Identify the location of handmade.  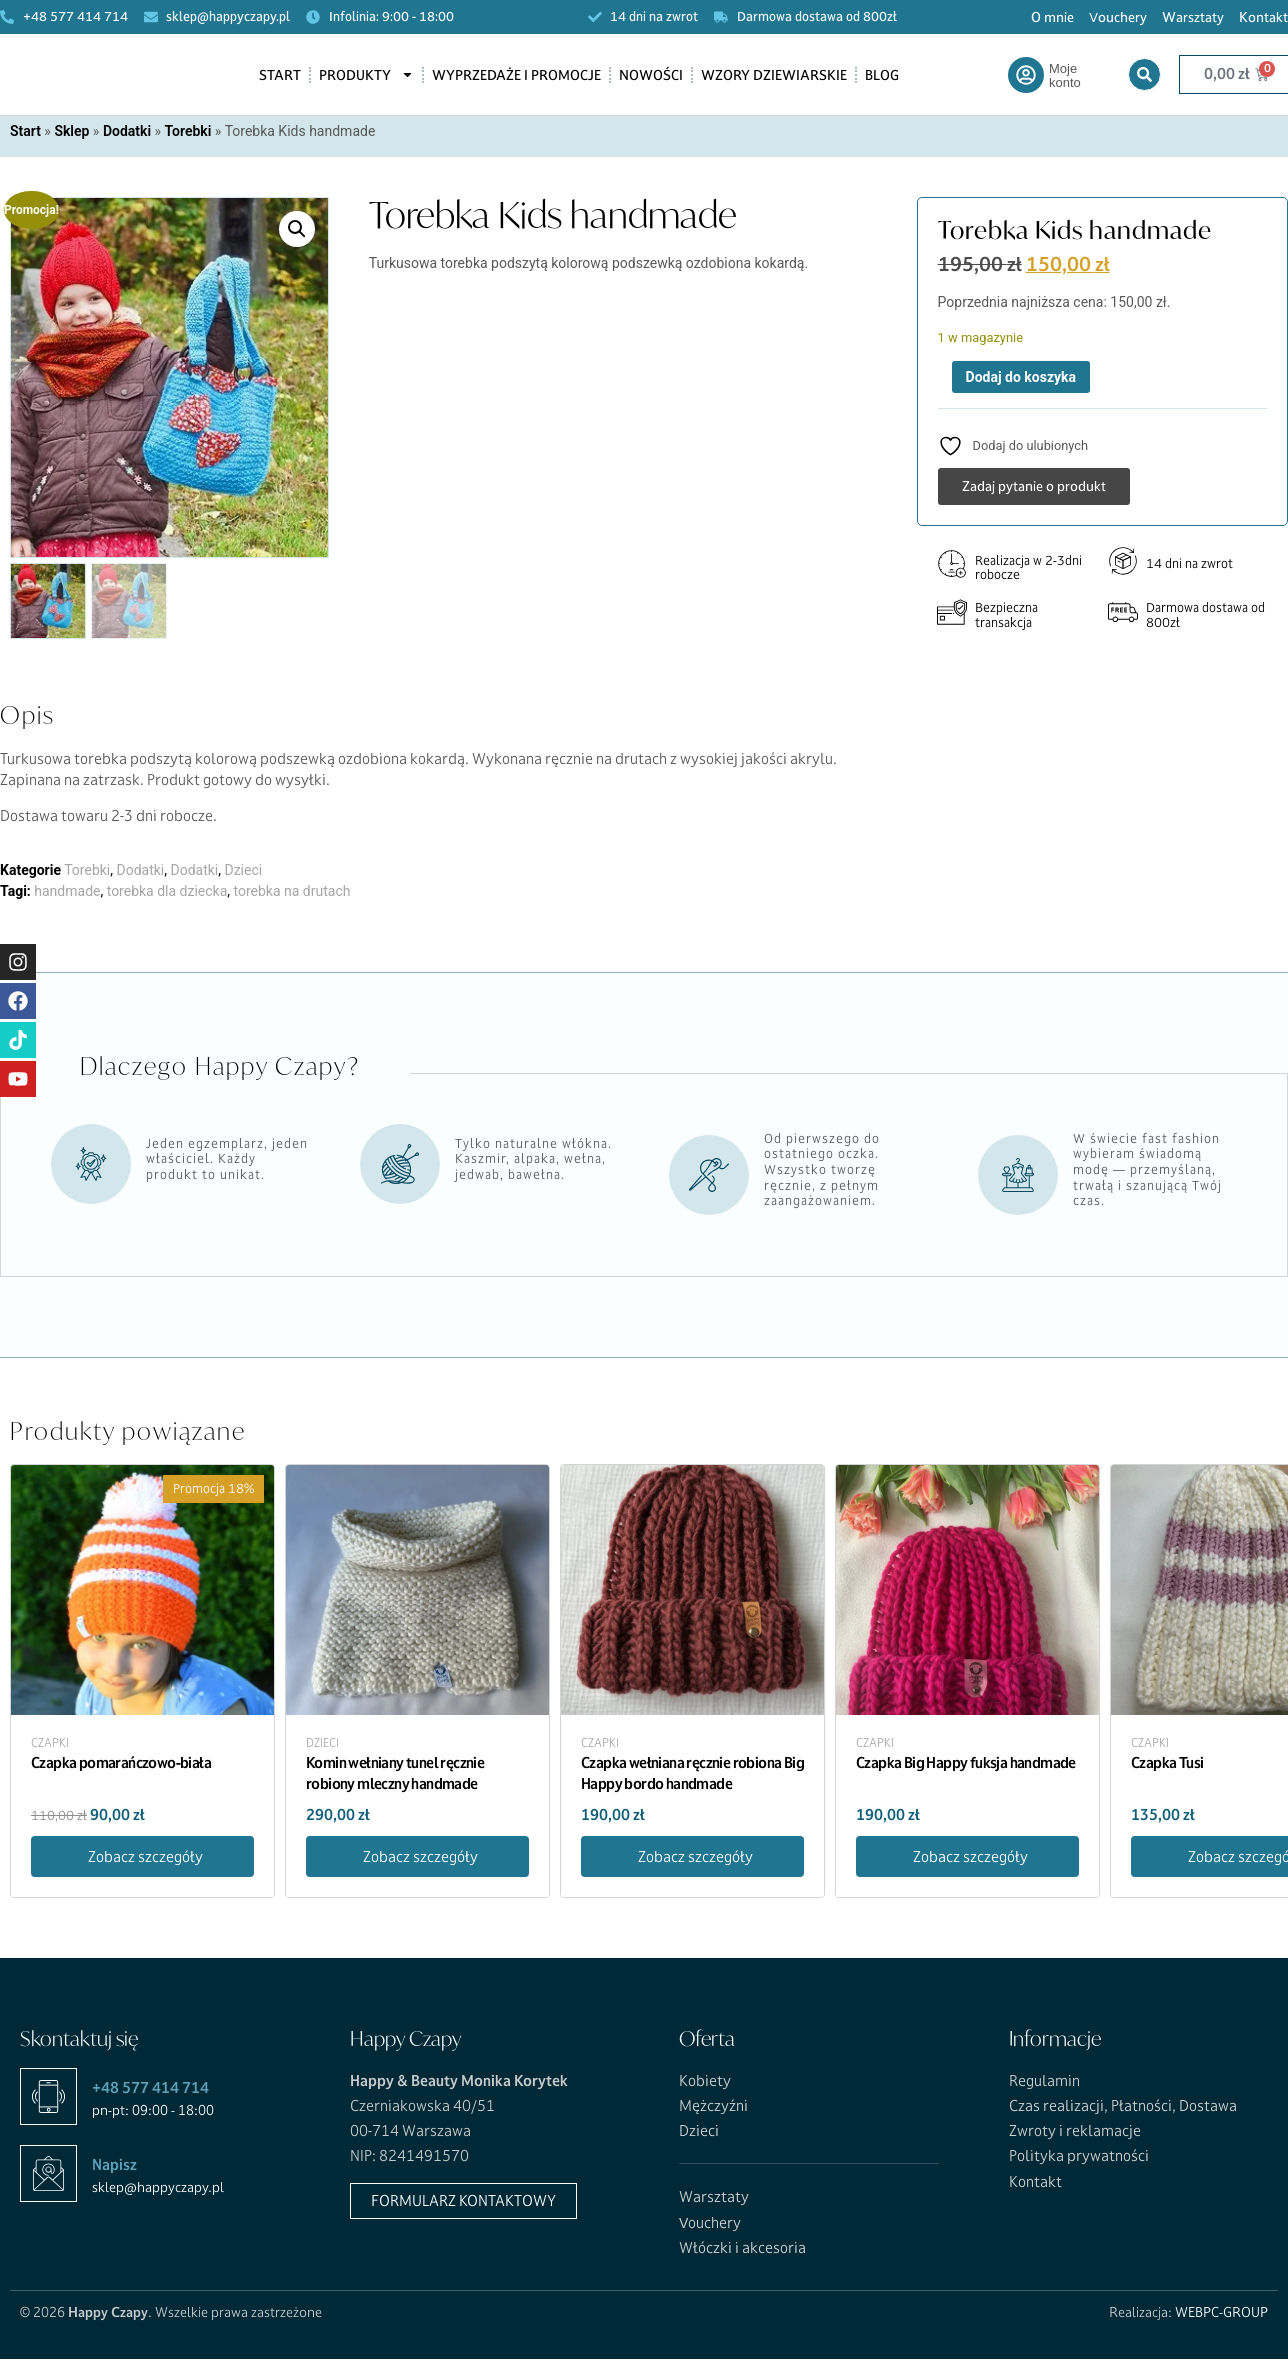
(67, 893).